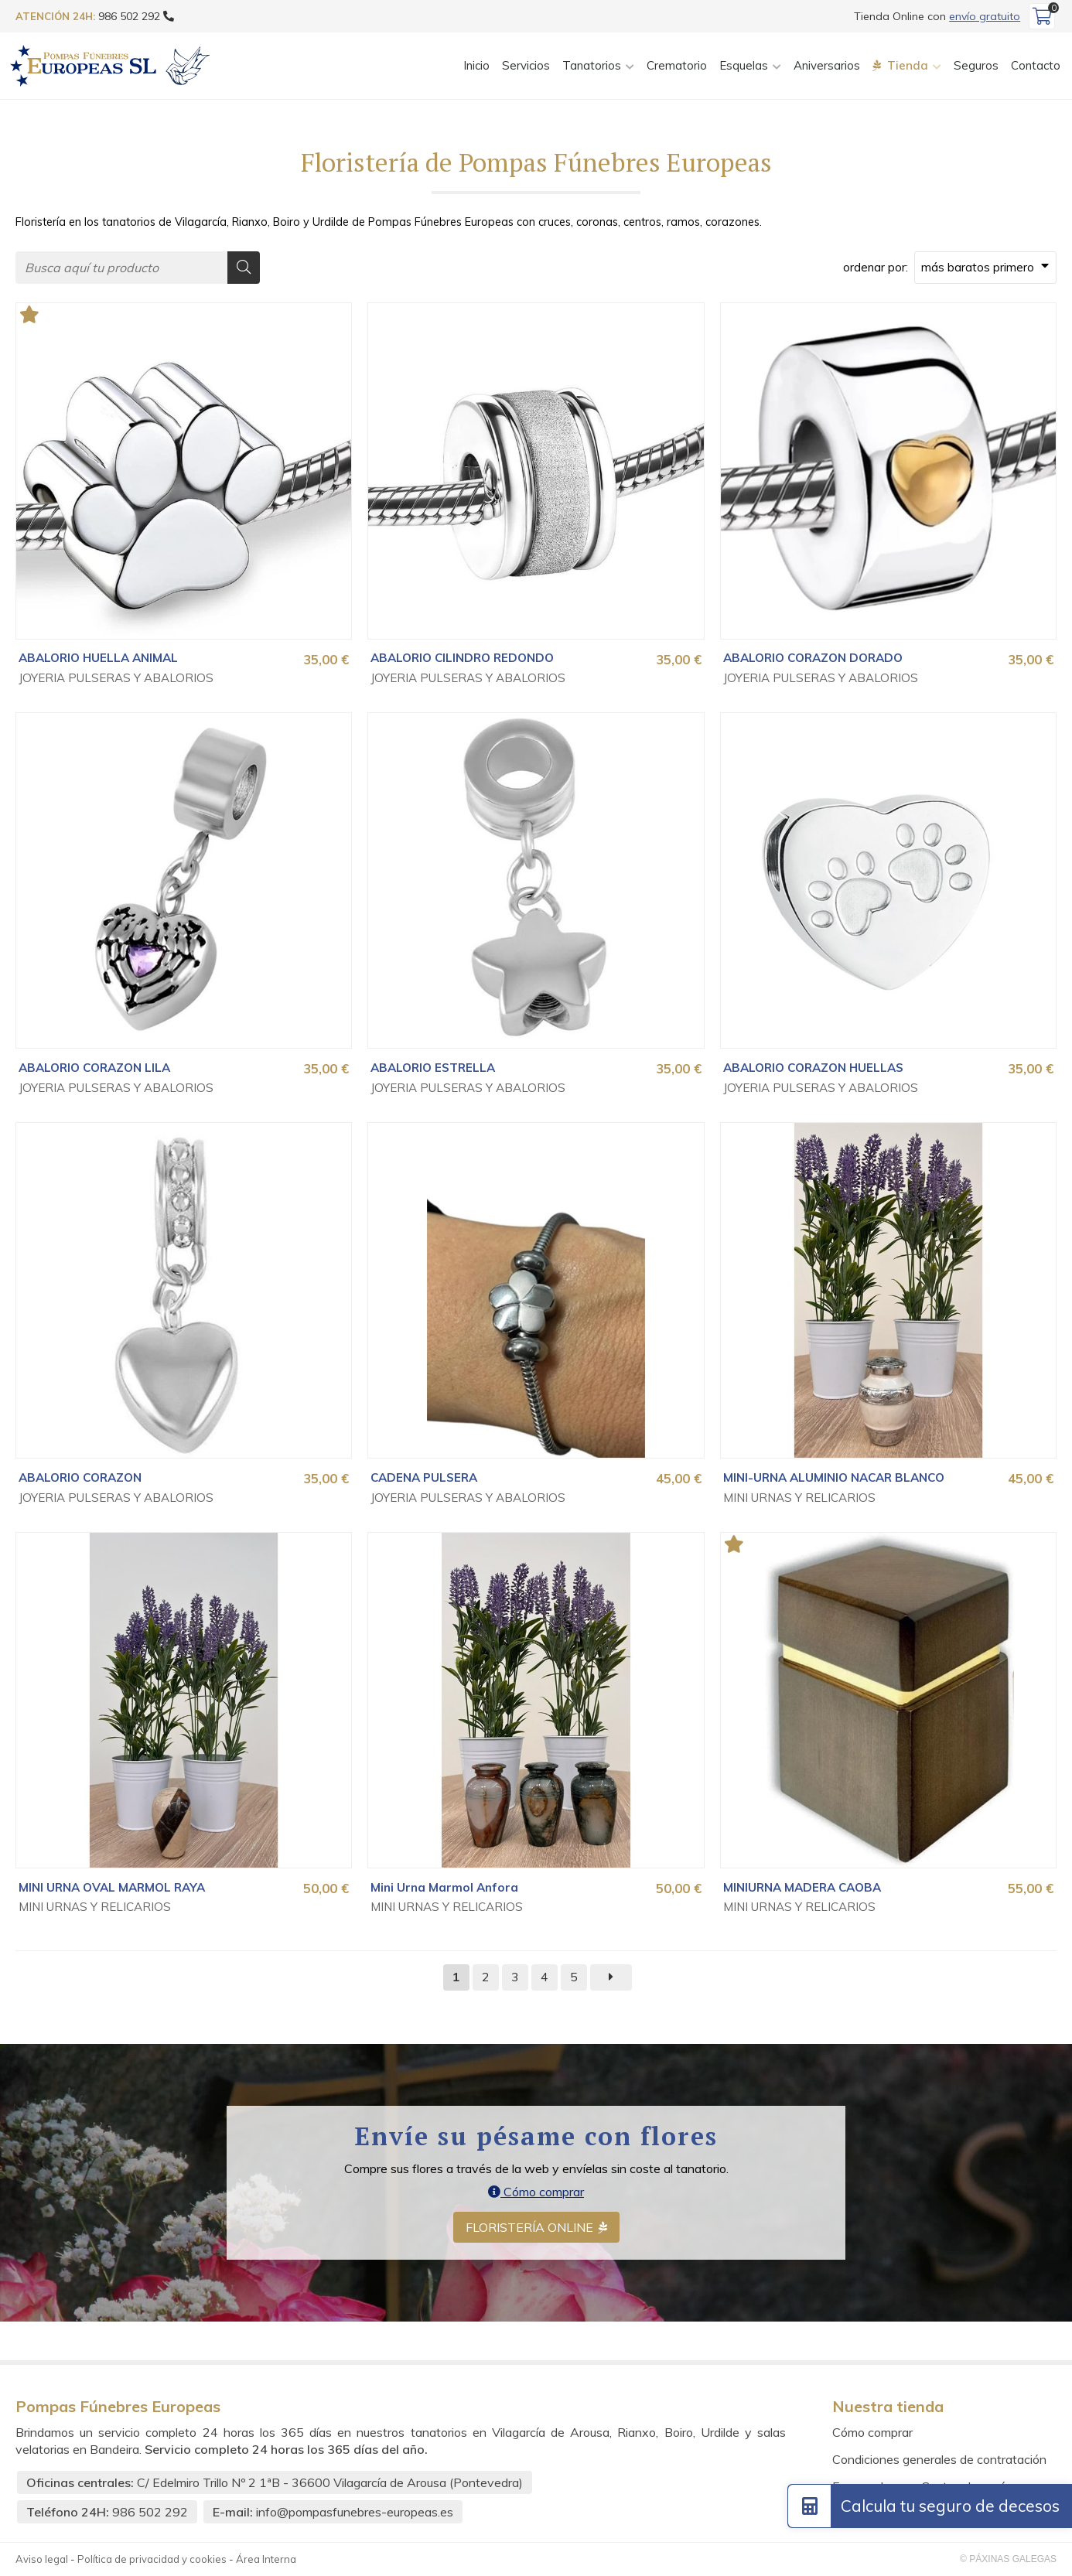 This screenshot has height=2576, width=1072. I want to click on ABALORIO CORAZON HUELLAS, so click(813, 1068).